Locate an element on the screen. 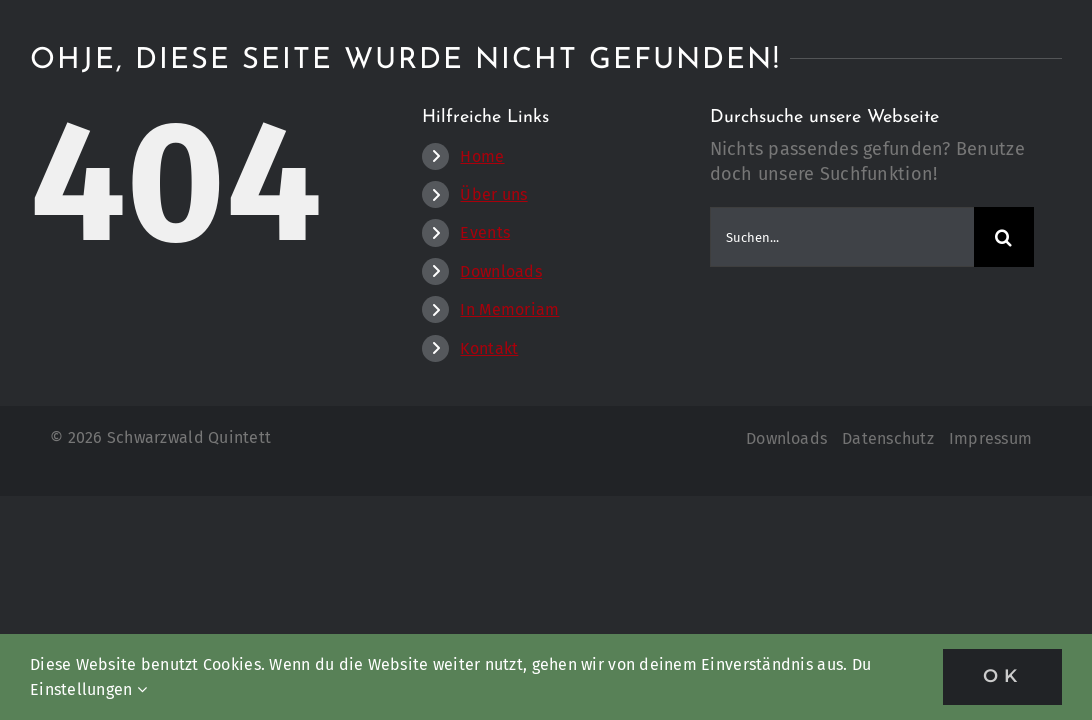 Image resolution: width=1092 pixels, height=720 pixels. Kontakt is located at coordinates (489, 348).